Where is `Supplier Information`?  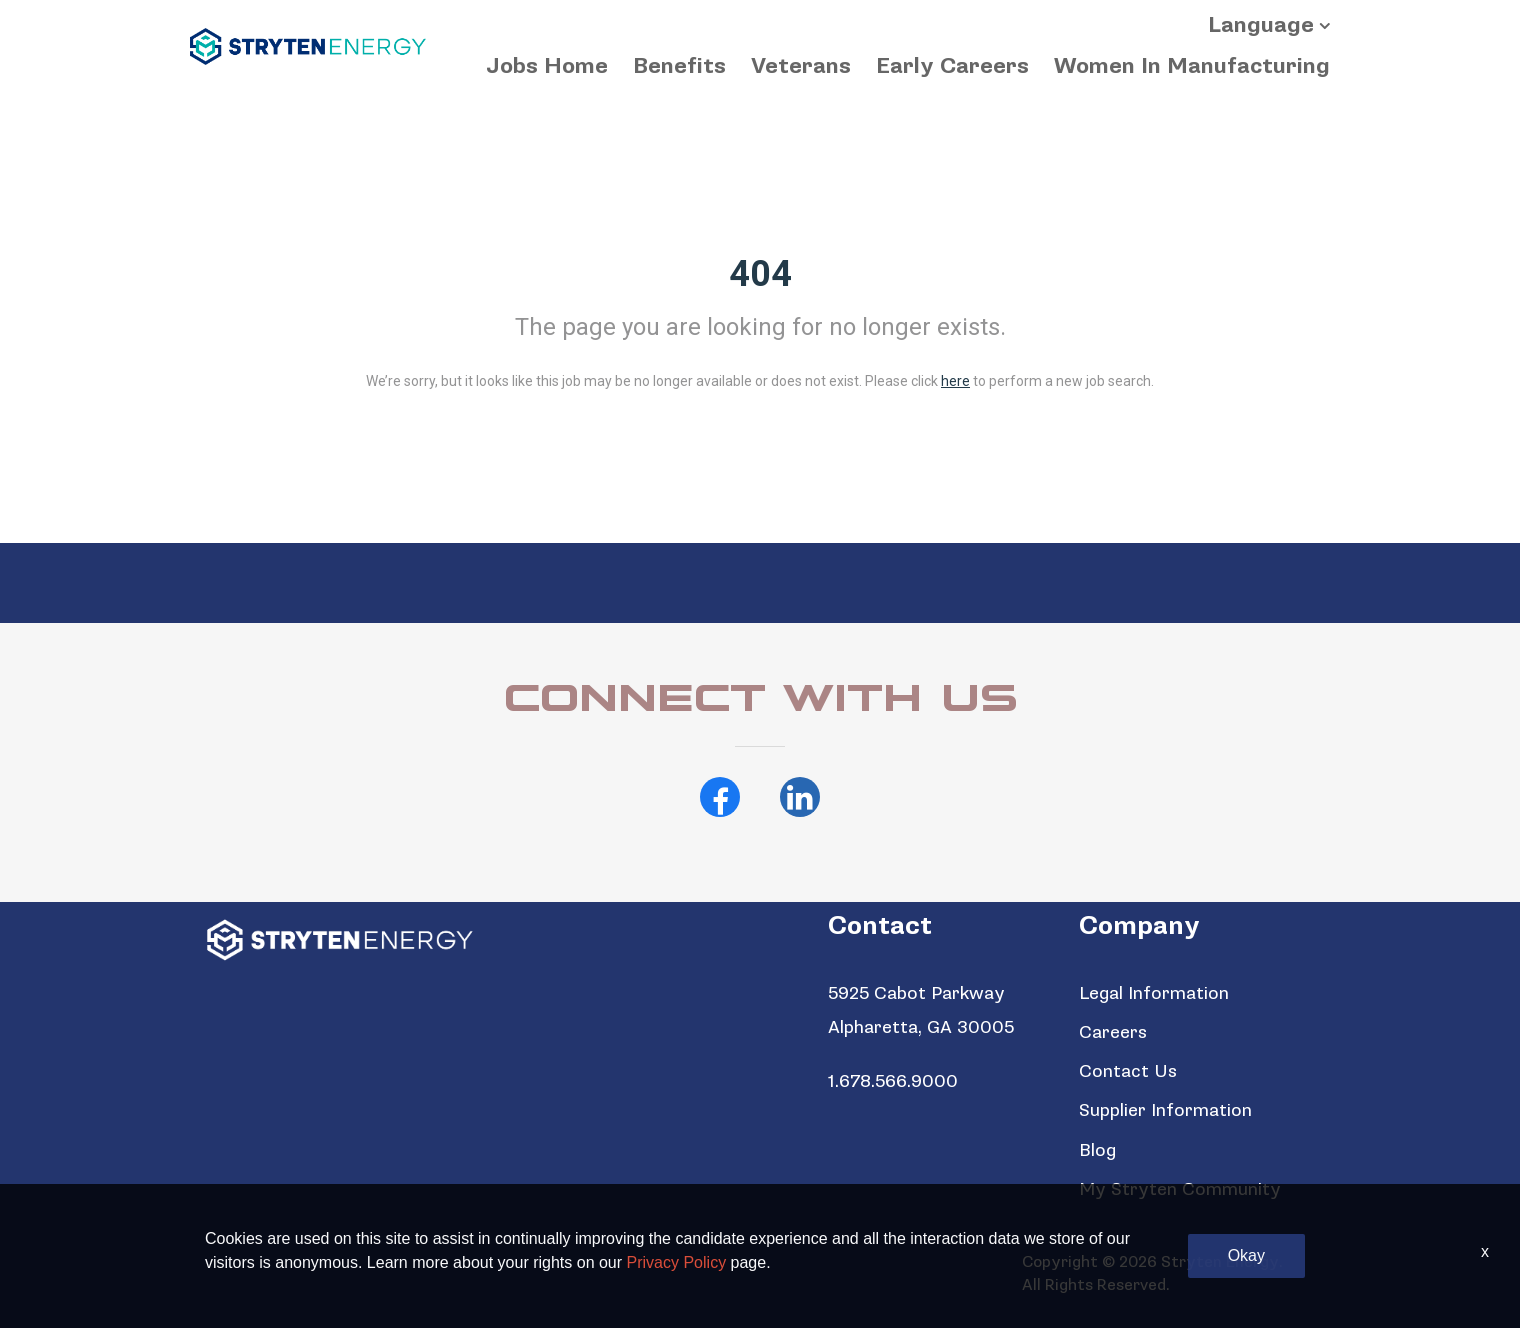
Supplier Information is located at coordinates (1165, 1110).